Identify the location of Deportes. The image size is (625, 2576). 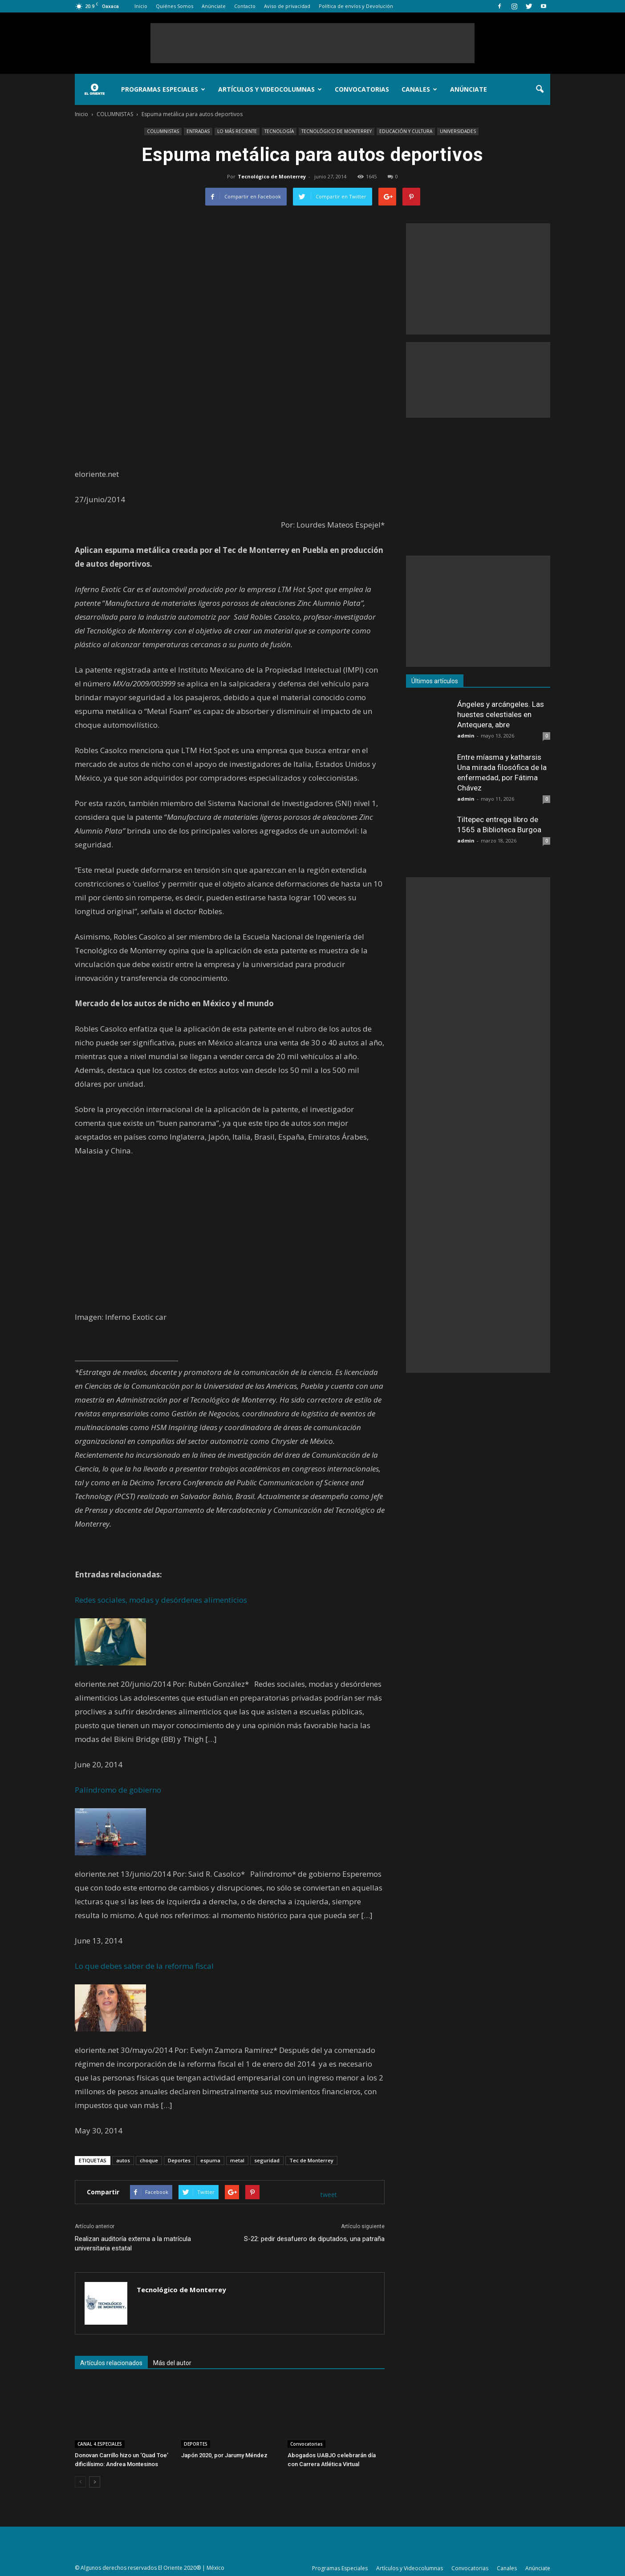
(179, 2160).